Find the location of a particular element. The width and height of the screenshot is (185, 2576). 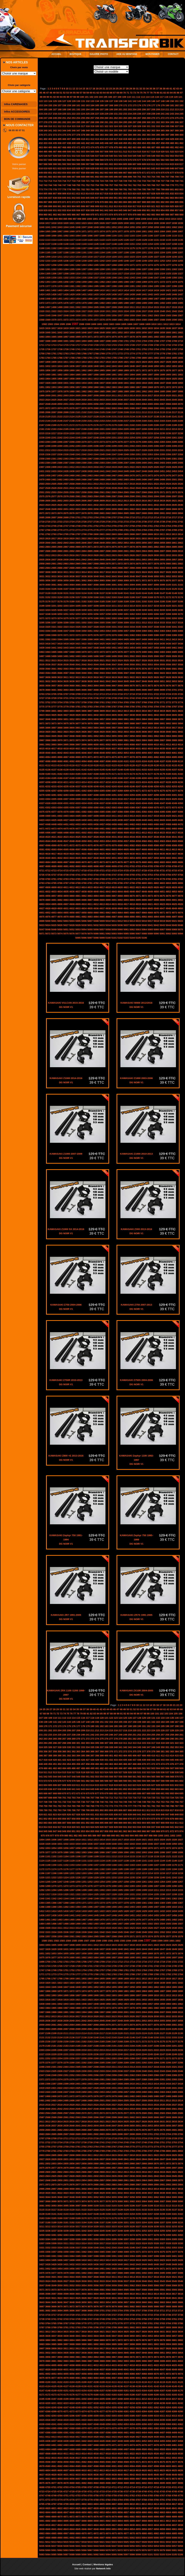

2206 is located at coordinates (132, 429).